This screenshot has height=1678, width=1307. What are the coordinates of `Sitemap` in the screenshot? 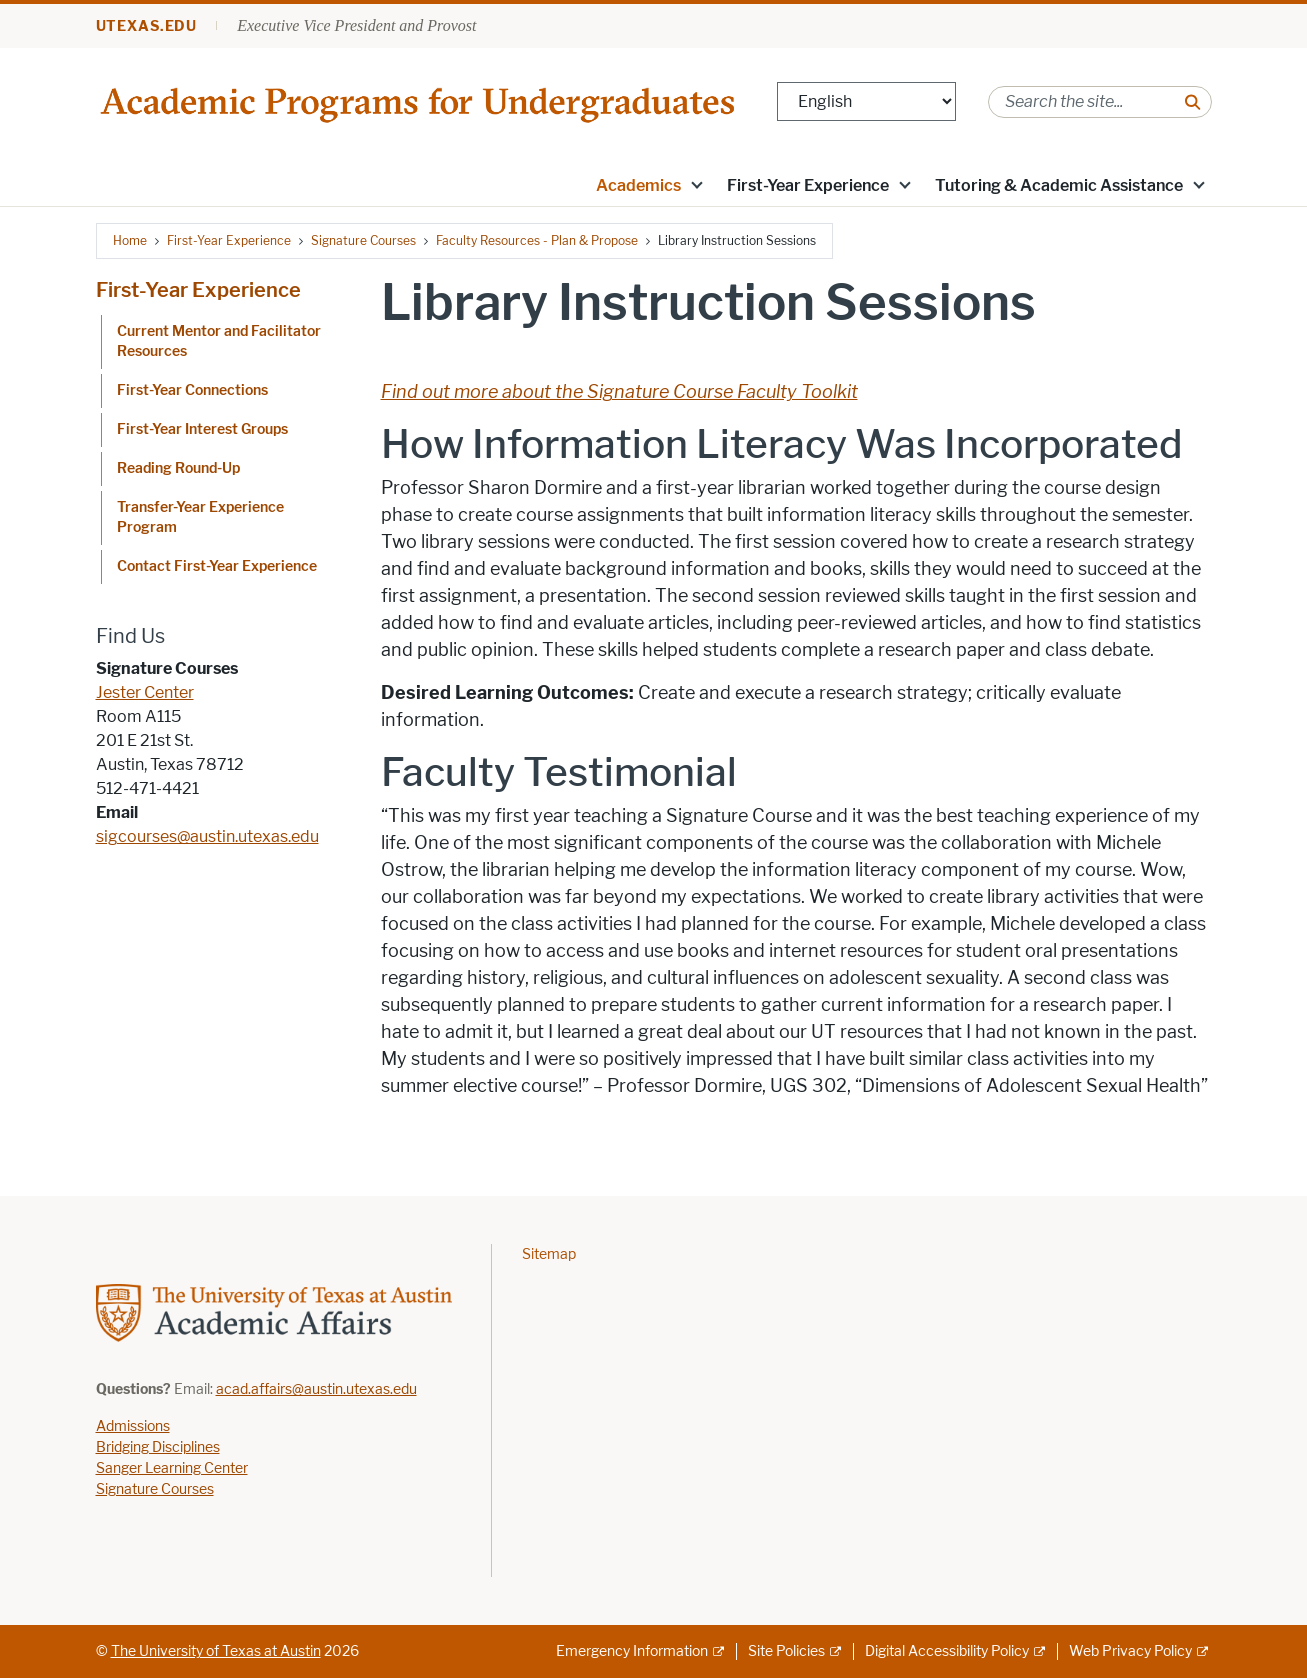 It's located at (549, 1254).